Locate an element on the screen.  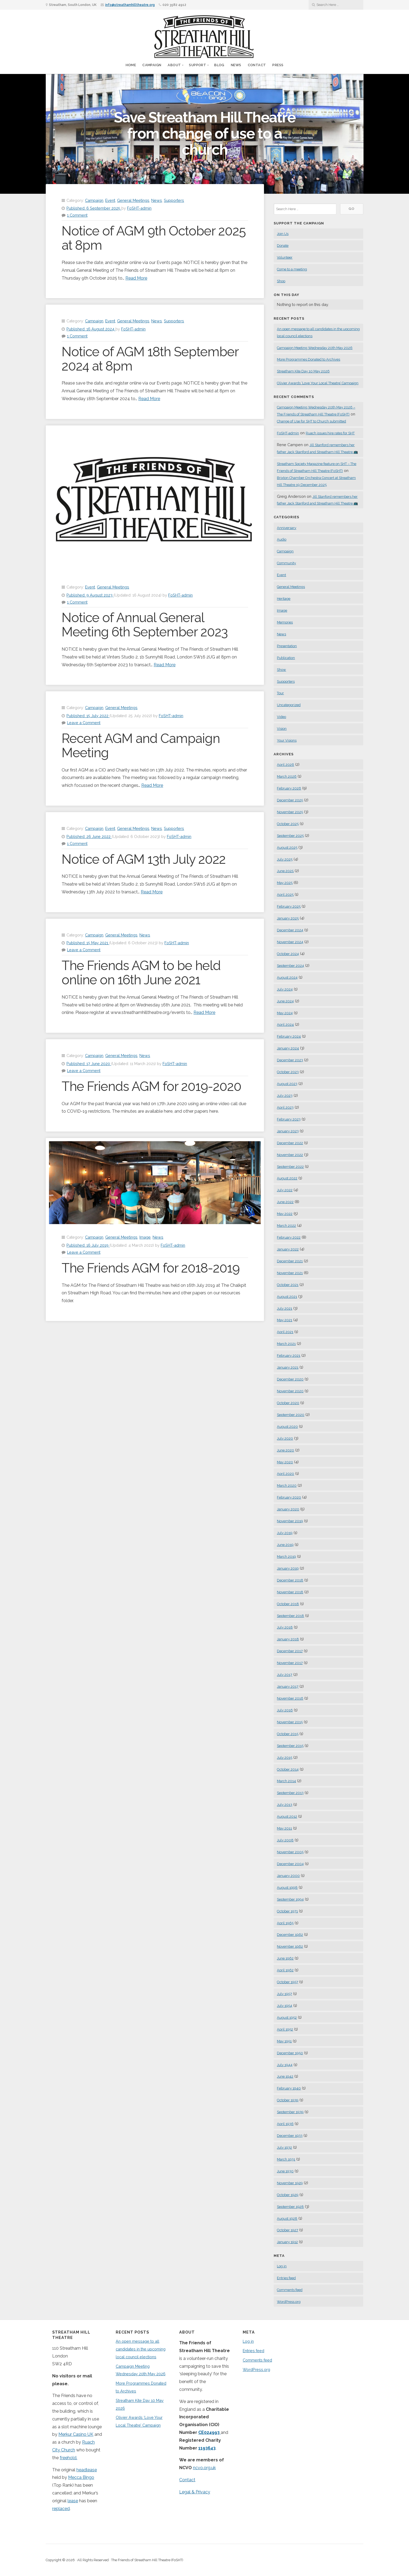
freehold. is located at coordinates (68, 2457).